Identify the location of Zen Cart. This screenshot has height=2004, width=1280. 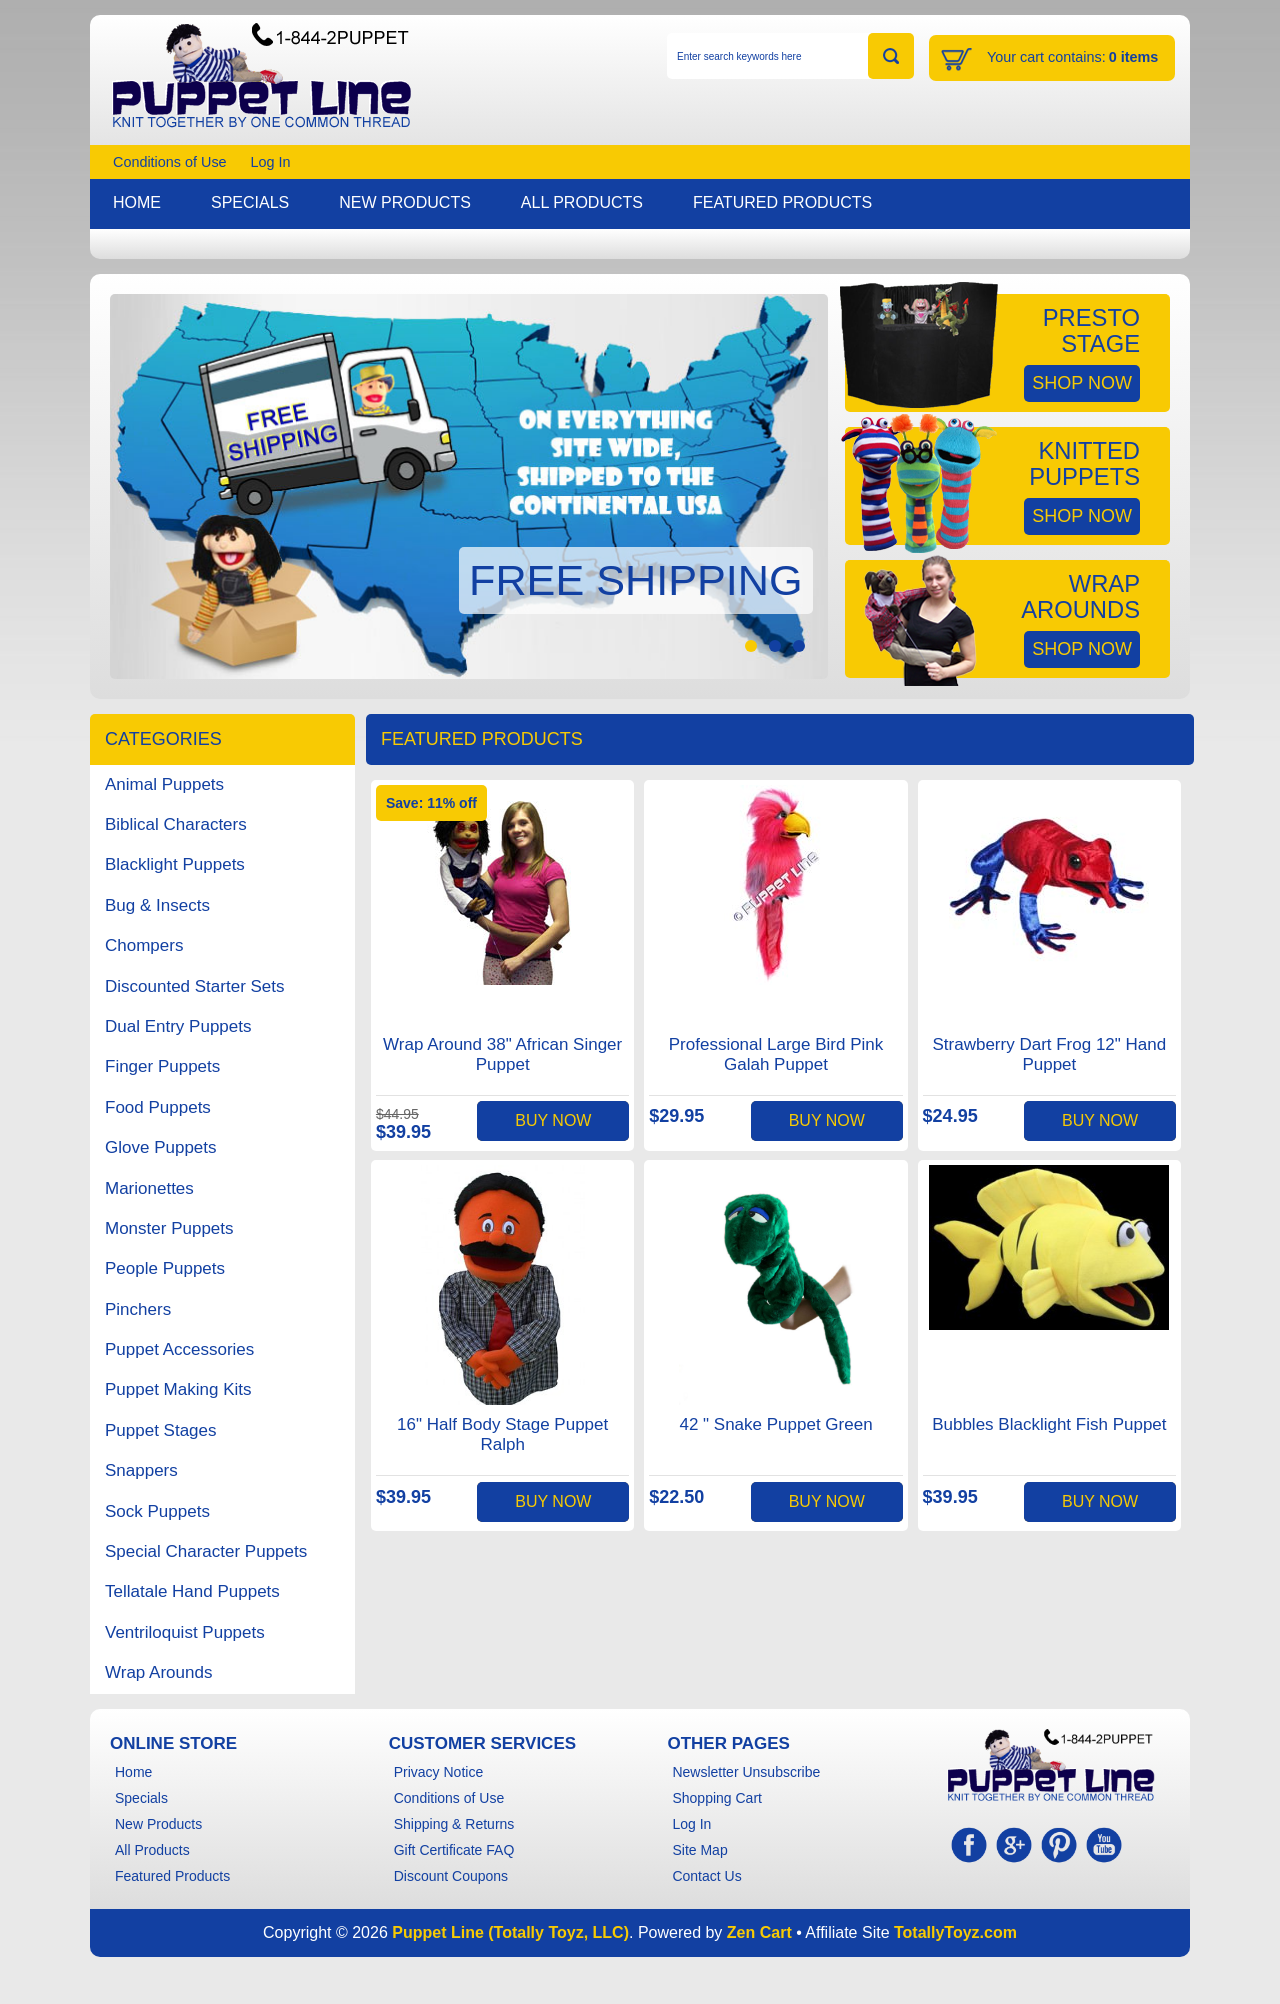
(759, 1932).